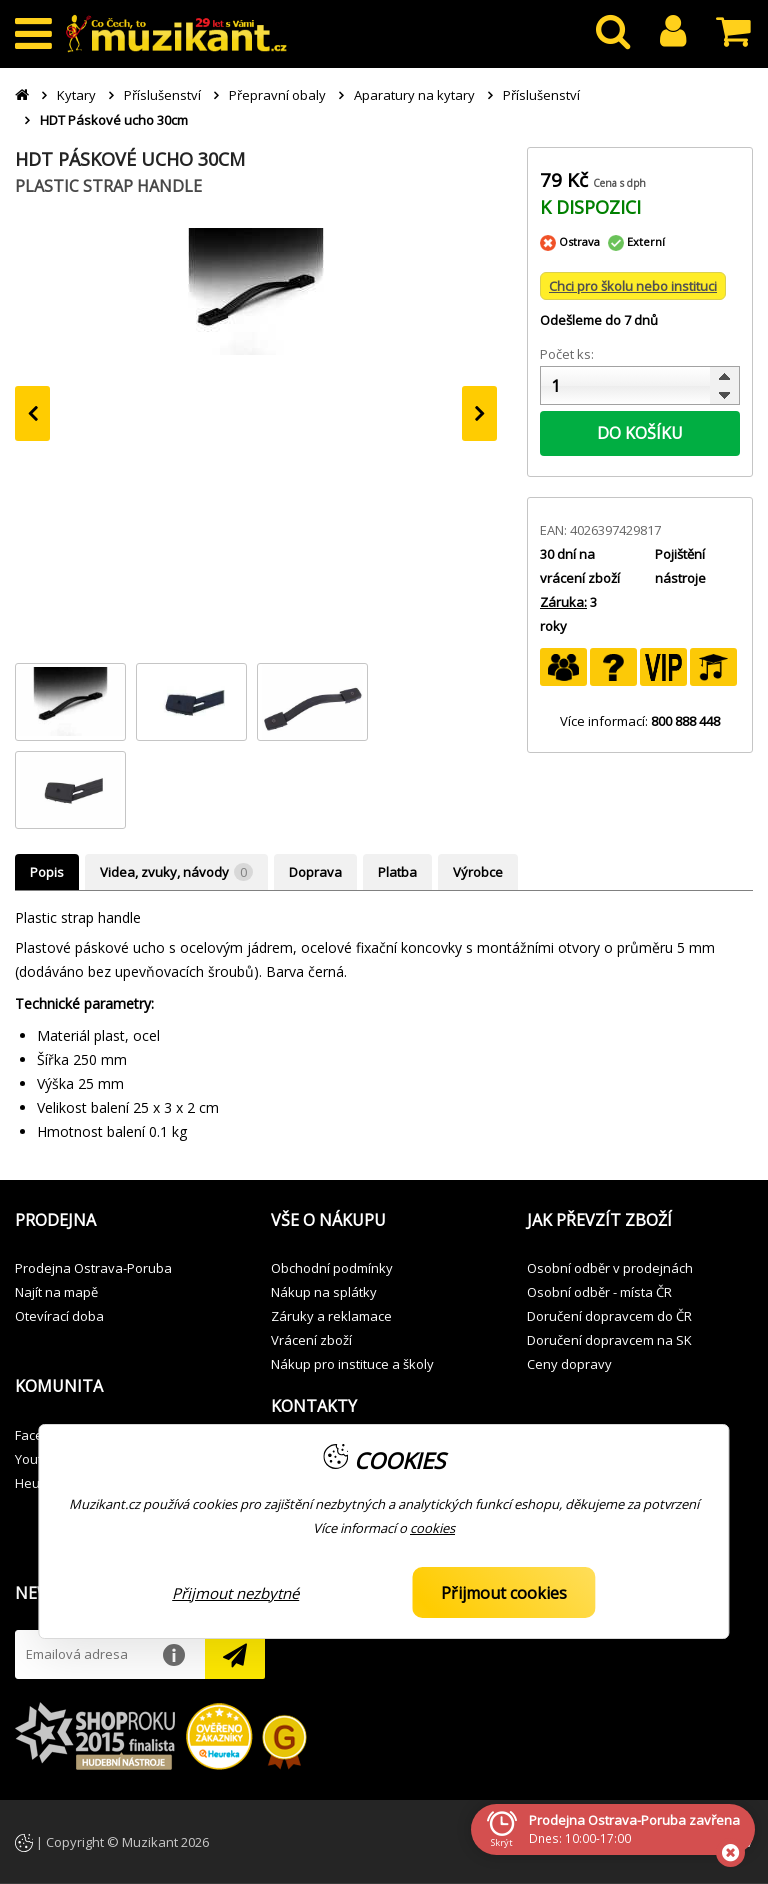 The height and width of the screenshot is (1884, 768). What do you see at coordinates (311, 1340) in the screenshot?
I see `Vrácení zboží` at bounding box center [311, 1340].